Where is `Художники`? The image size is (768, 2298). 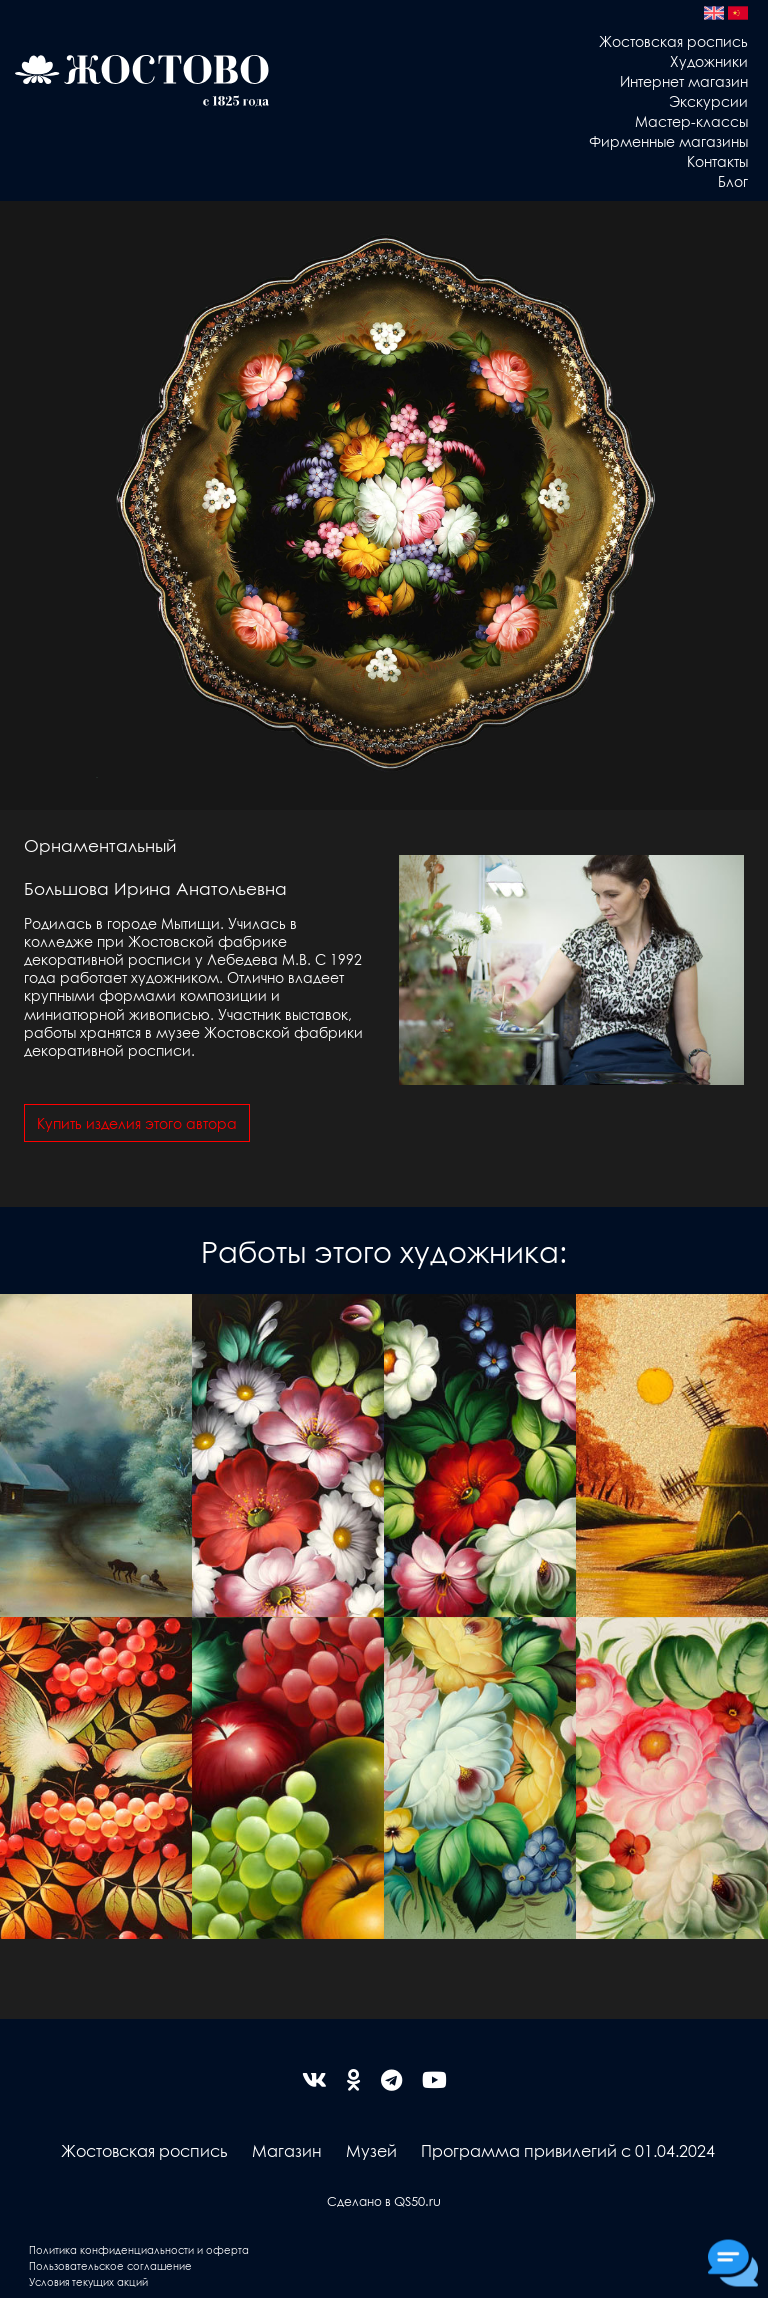 Художники is located at coordinates (709, 61).